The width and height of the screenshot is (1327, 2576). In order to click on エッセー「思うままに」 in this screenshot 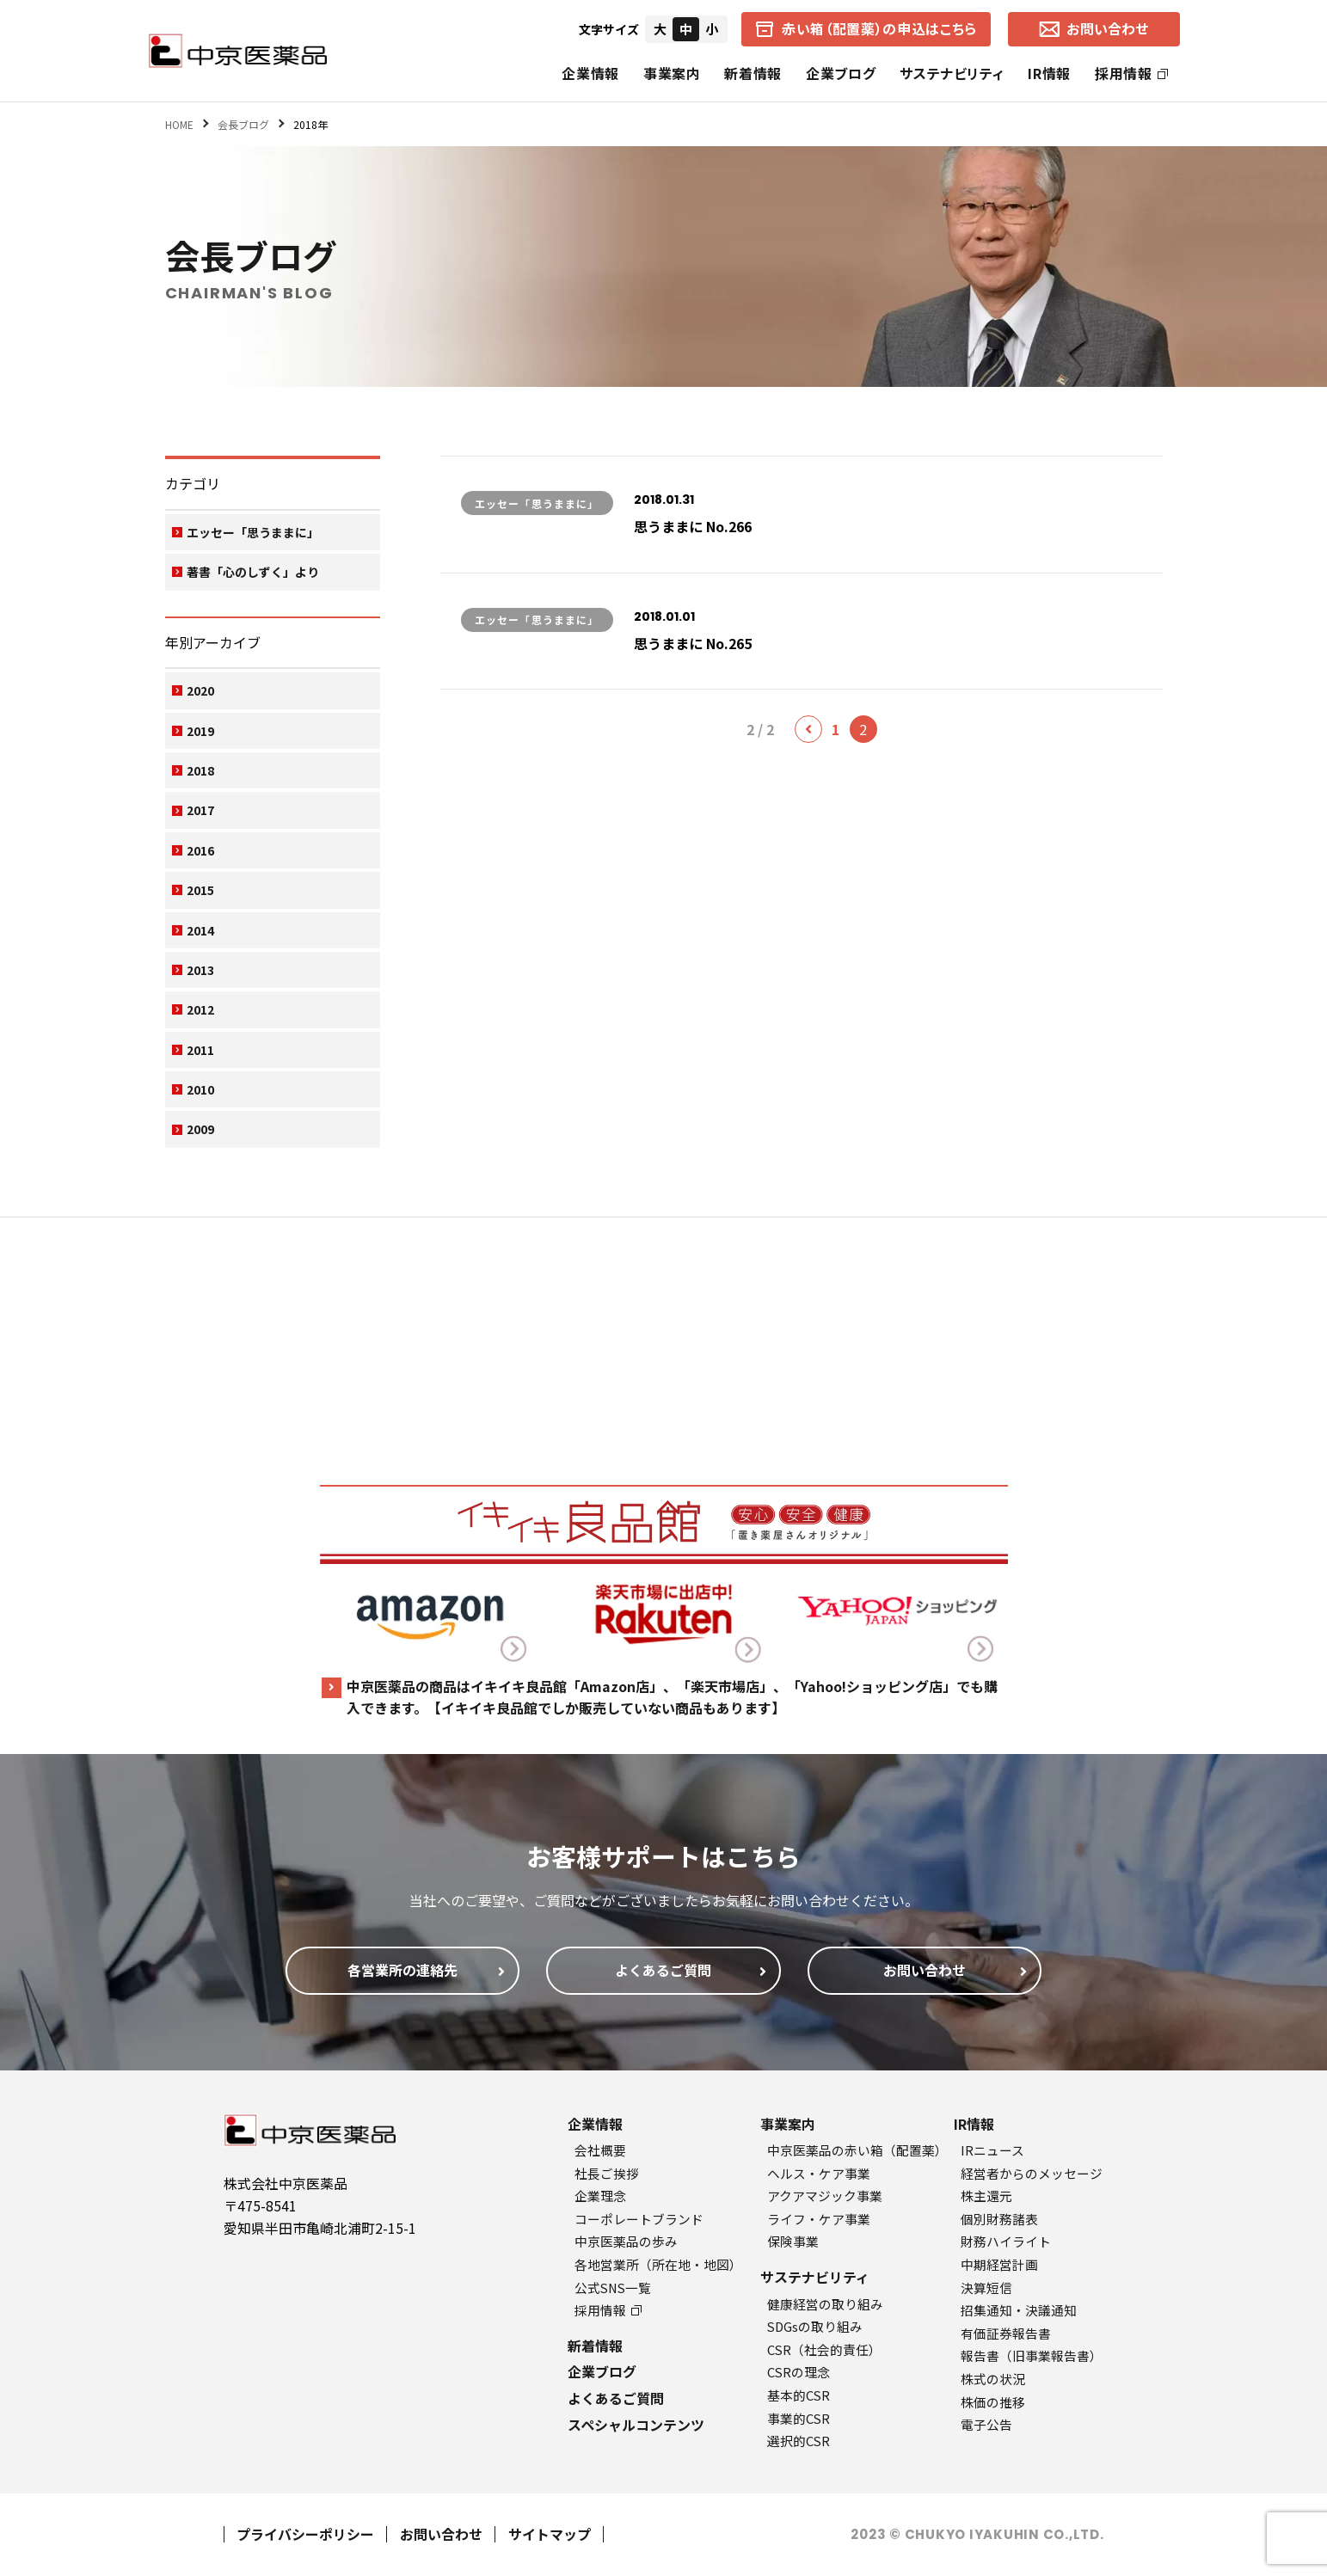, I will do `click(253, 532)`.